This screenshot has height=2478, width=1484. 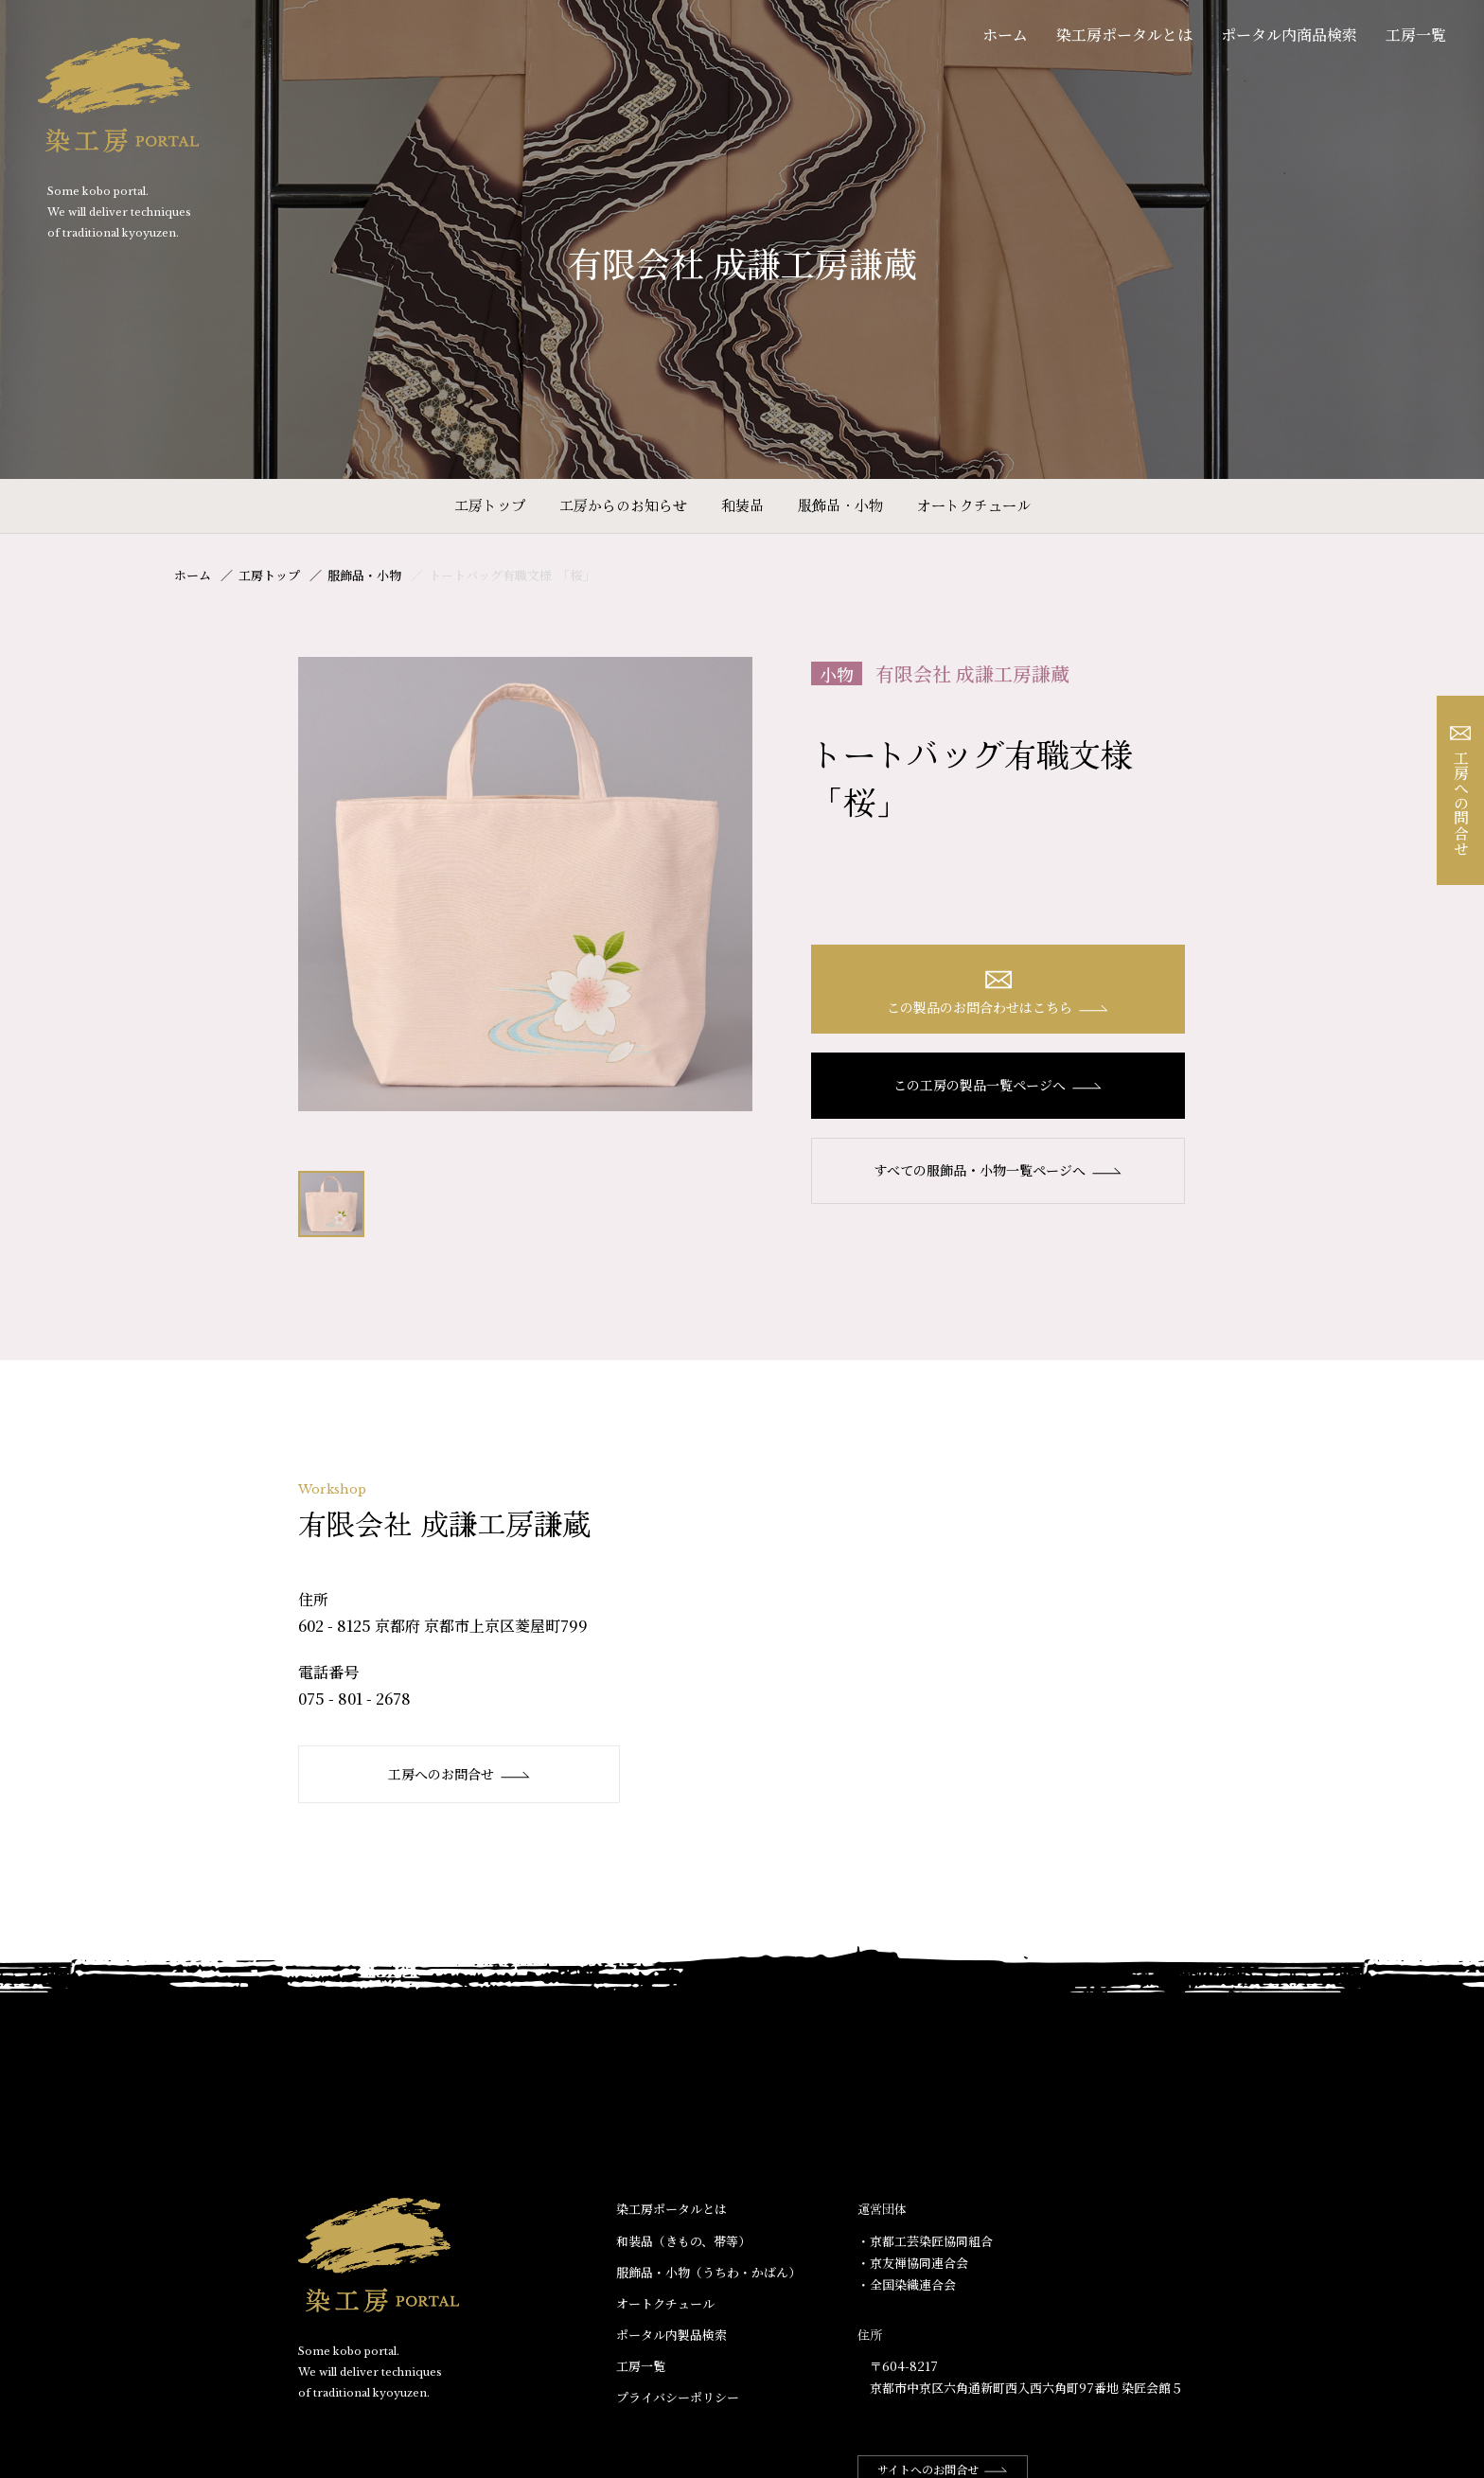 I want to click on ポータル内商品検索, so click(x=1289, y=34).